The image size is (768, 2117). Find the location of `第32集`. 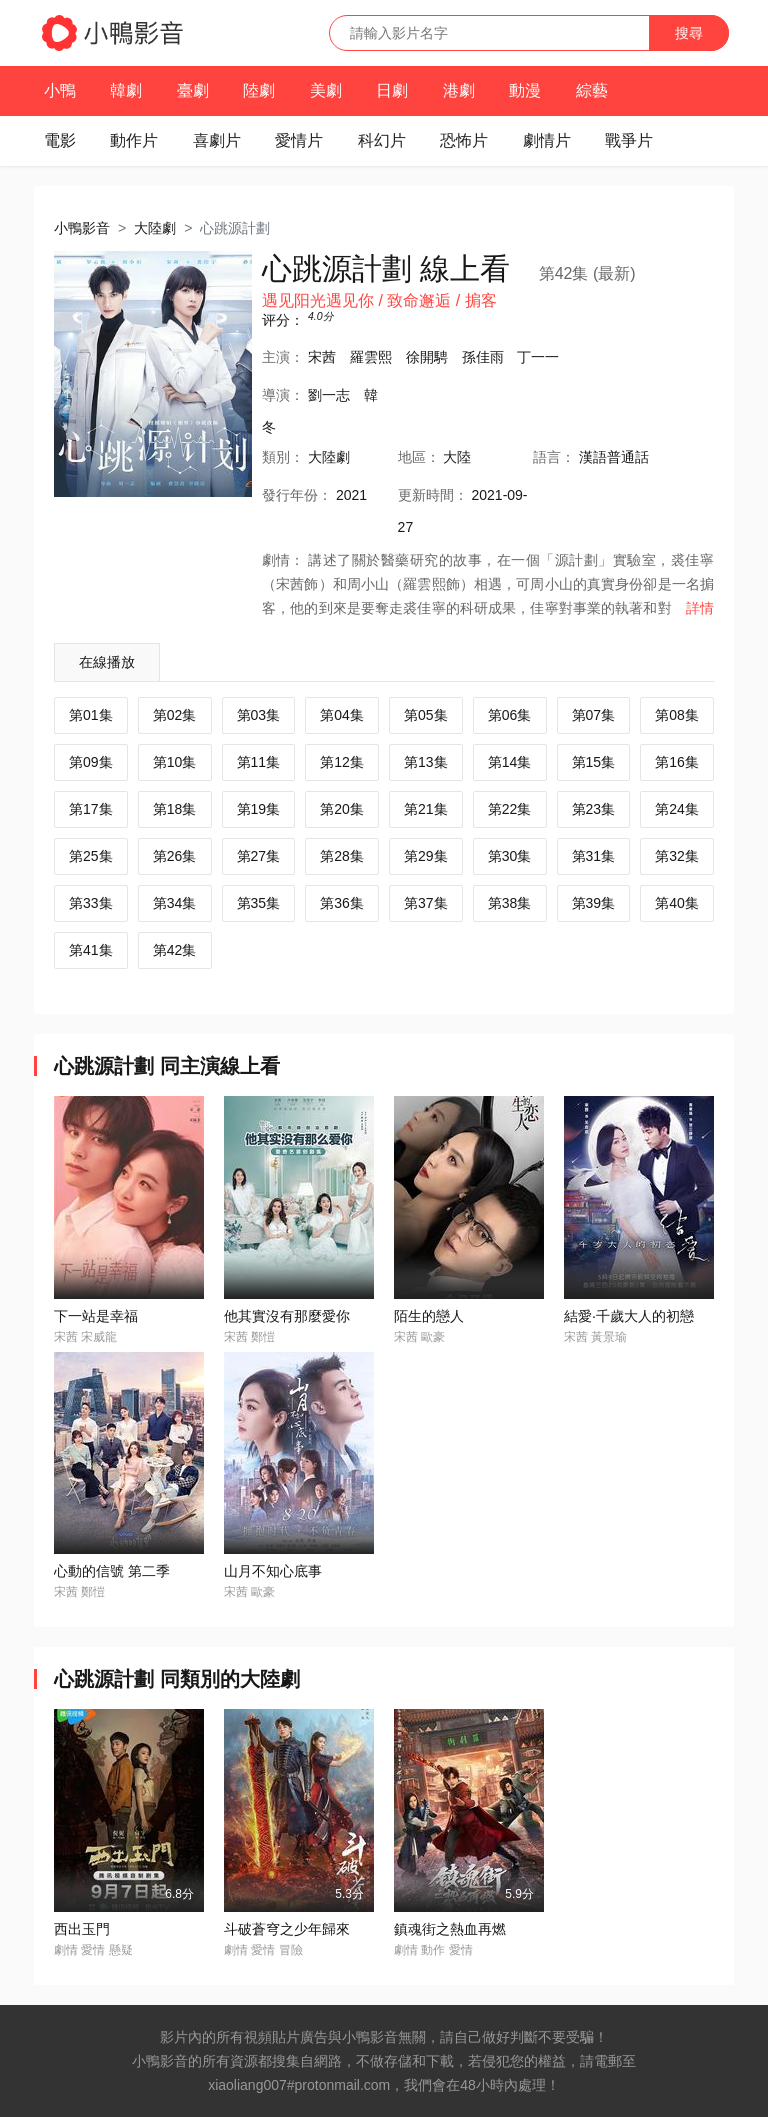

第32集 is located at coordinates (677, 856).